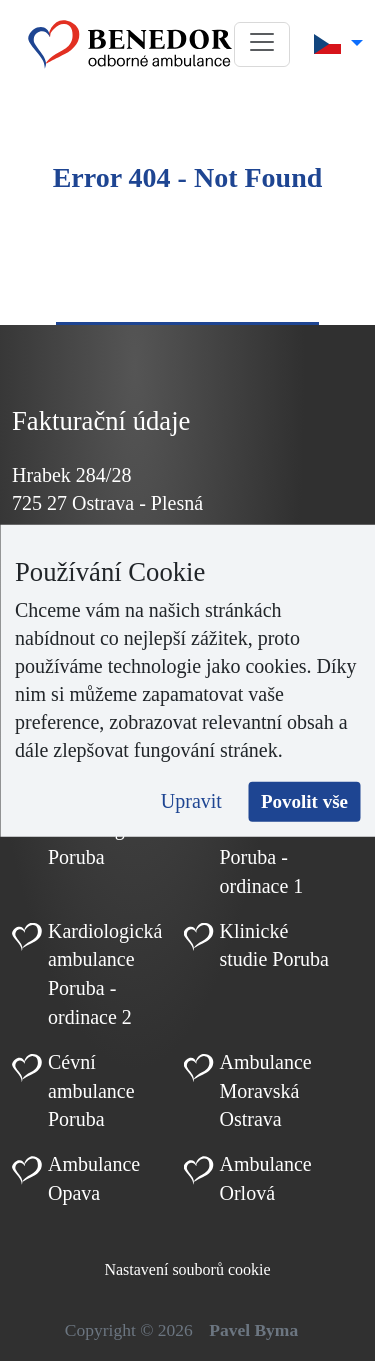  What do you see at coordinates (277, 842) in the screenshot?
I see `Kardiologická ambulance Poruba - ordinace 1` at bounding box center [277, 842].